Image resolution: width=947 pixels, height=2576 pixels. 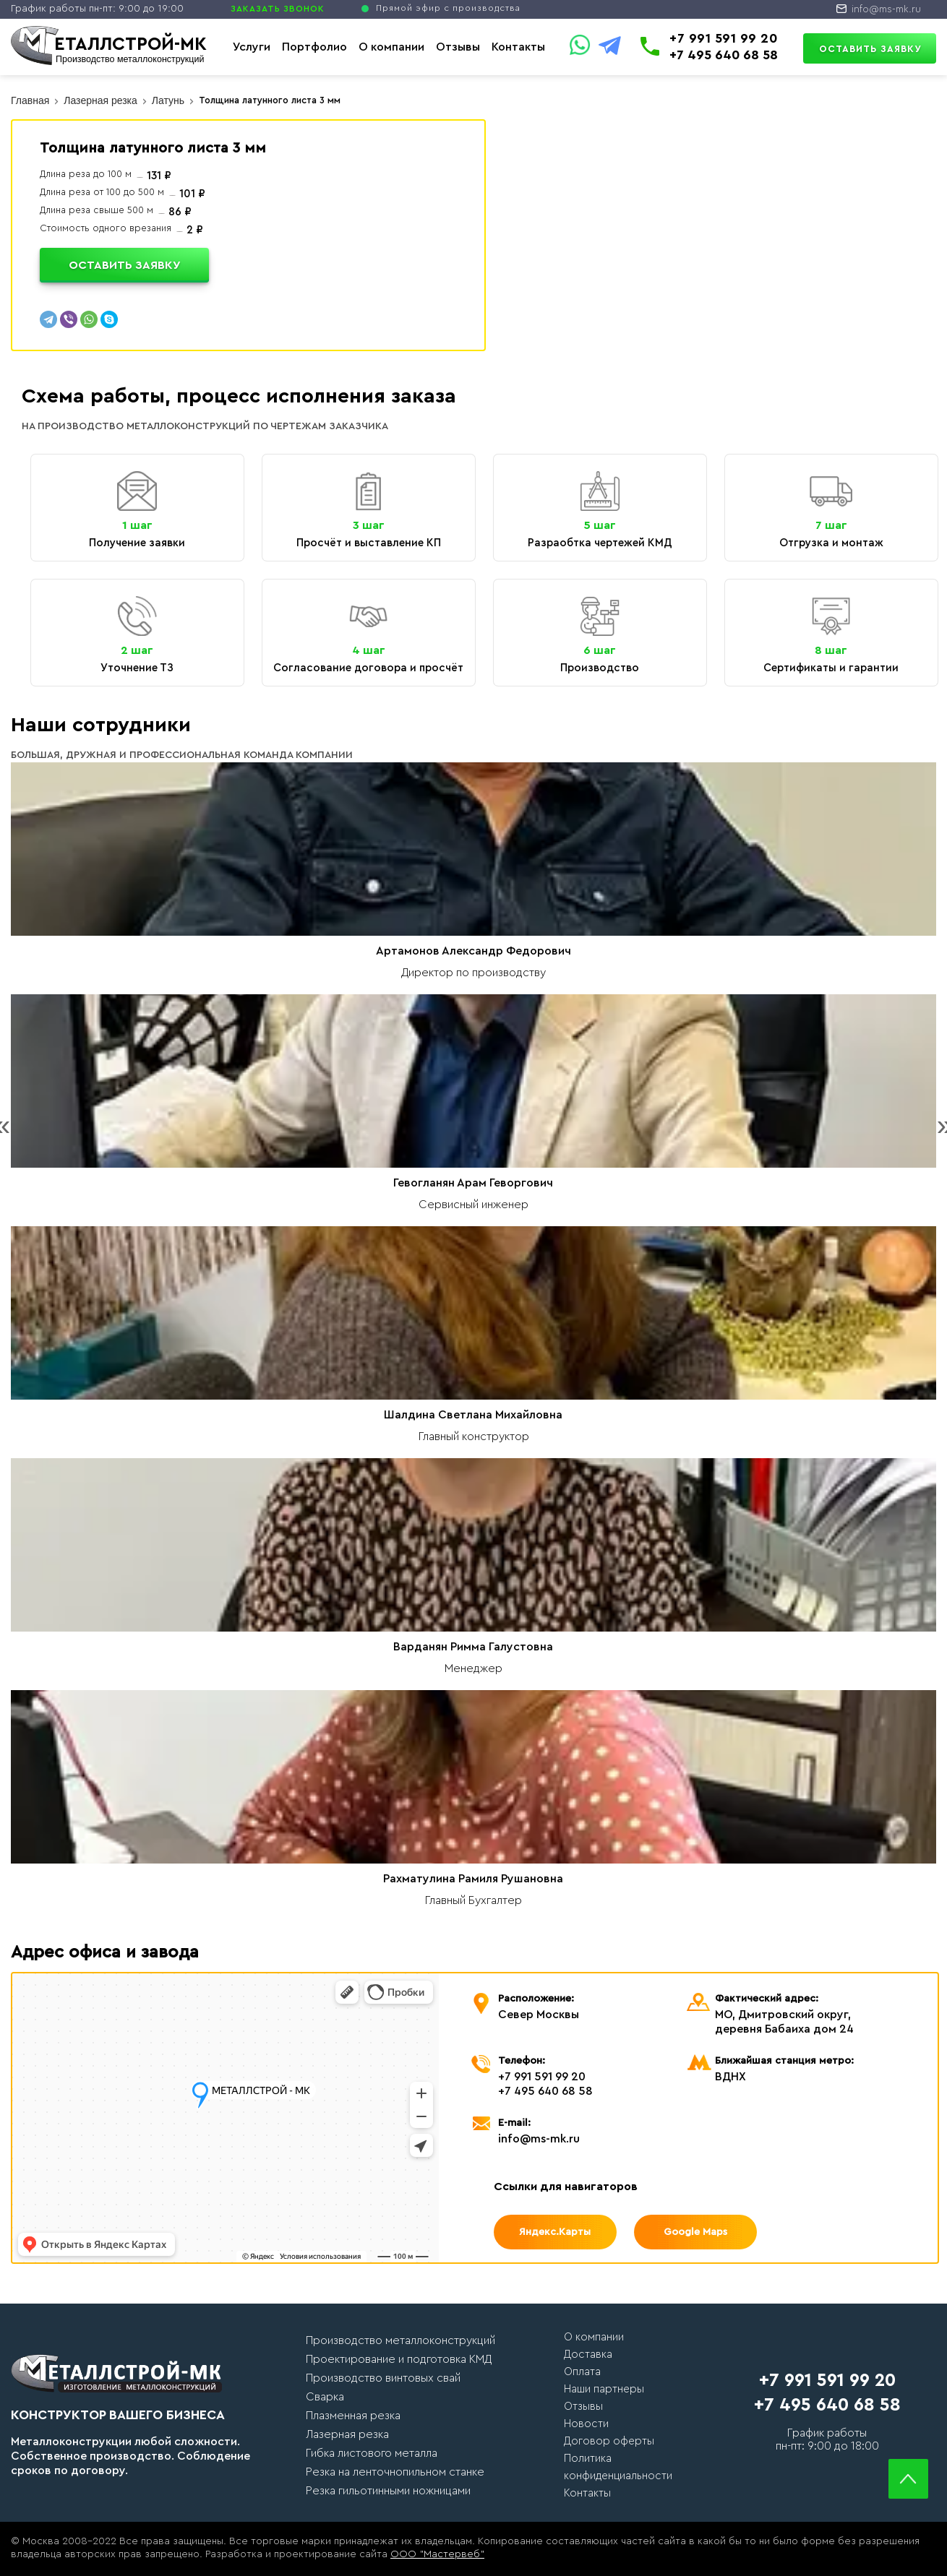 I want to click on Доставка, so click(x=588, y=2354).